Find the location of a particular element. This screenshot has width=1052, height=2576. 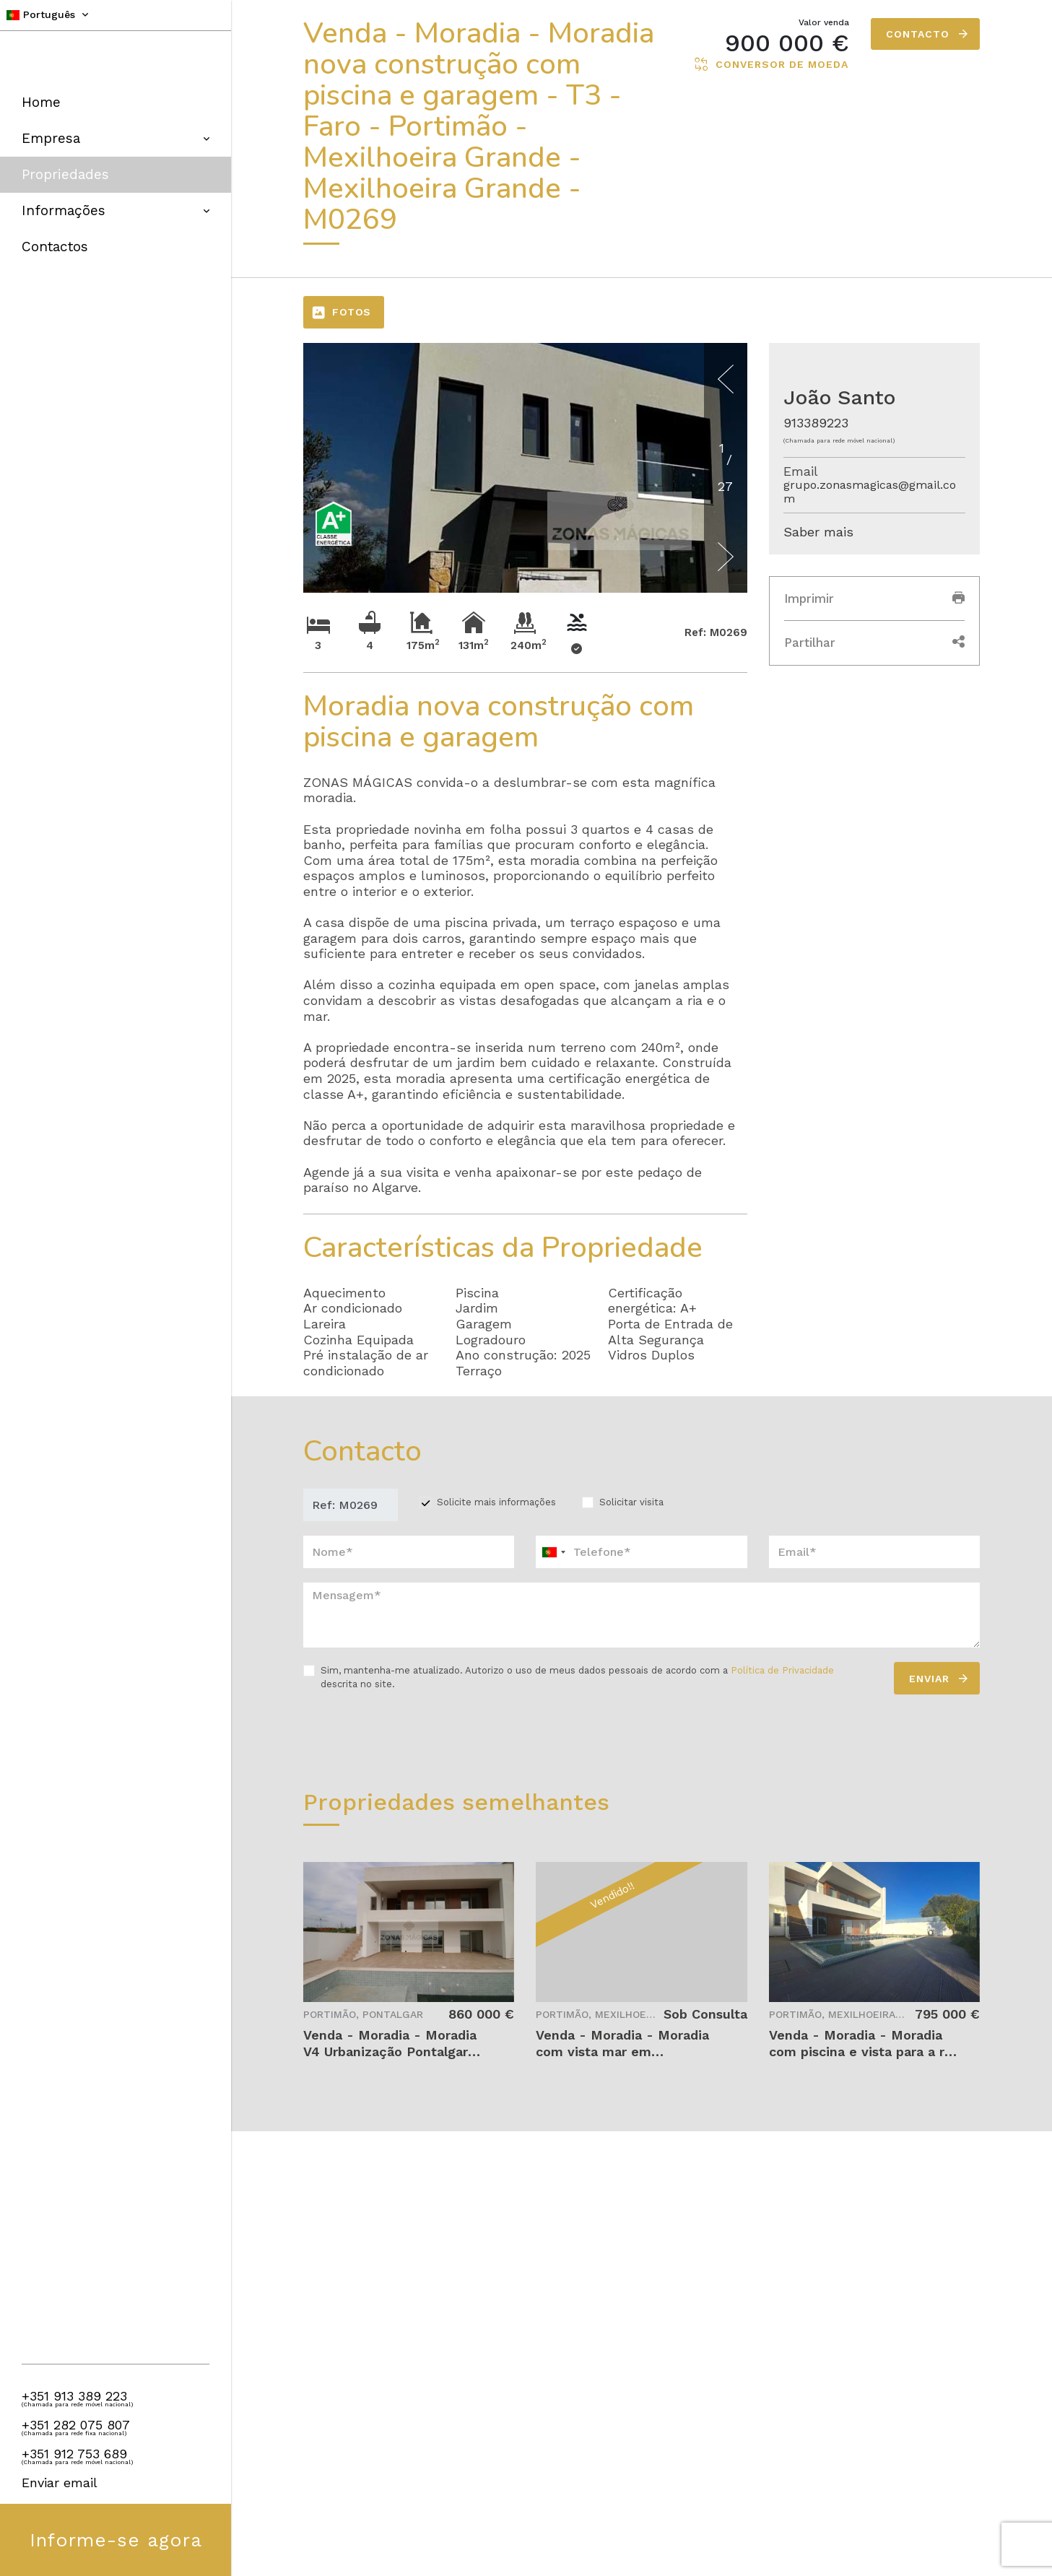

+351 912 753 689 is located at coordinates (74, 2453).